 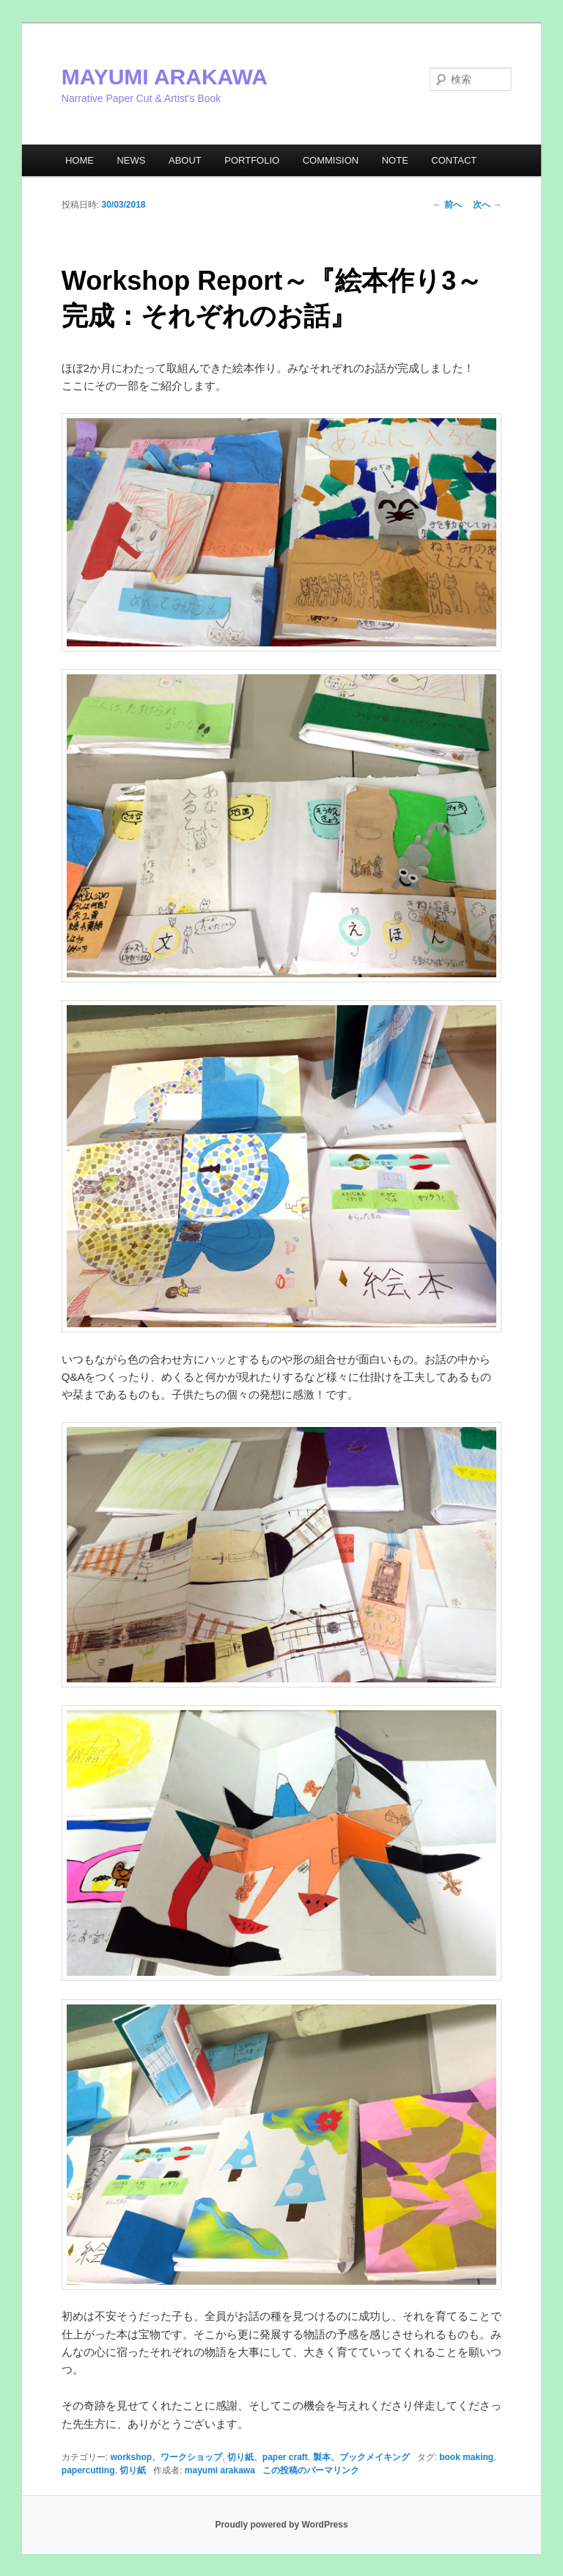 What do you see at coordinates (165, 77) in the screenshot?
I see `MAYUMI ARAKAWA` at bounding box center [165, 77].